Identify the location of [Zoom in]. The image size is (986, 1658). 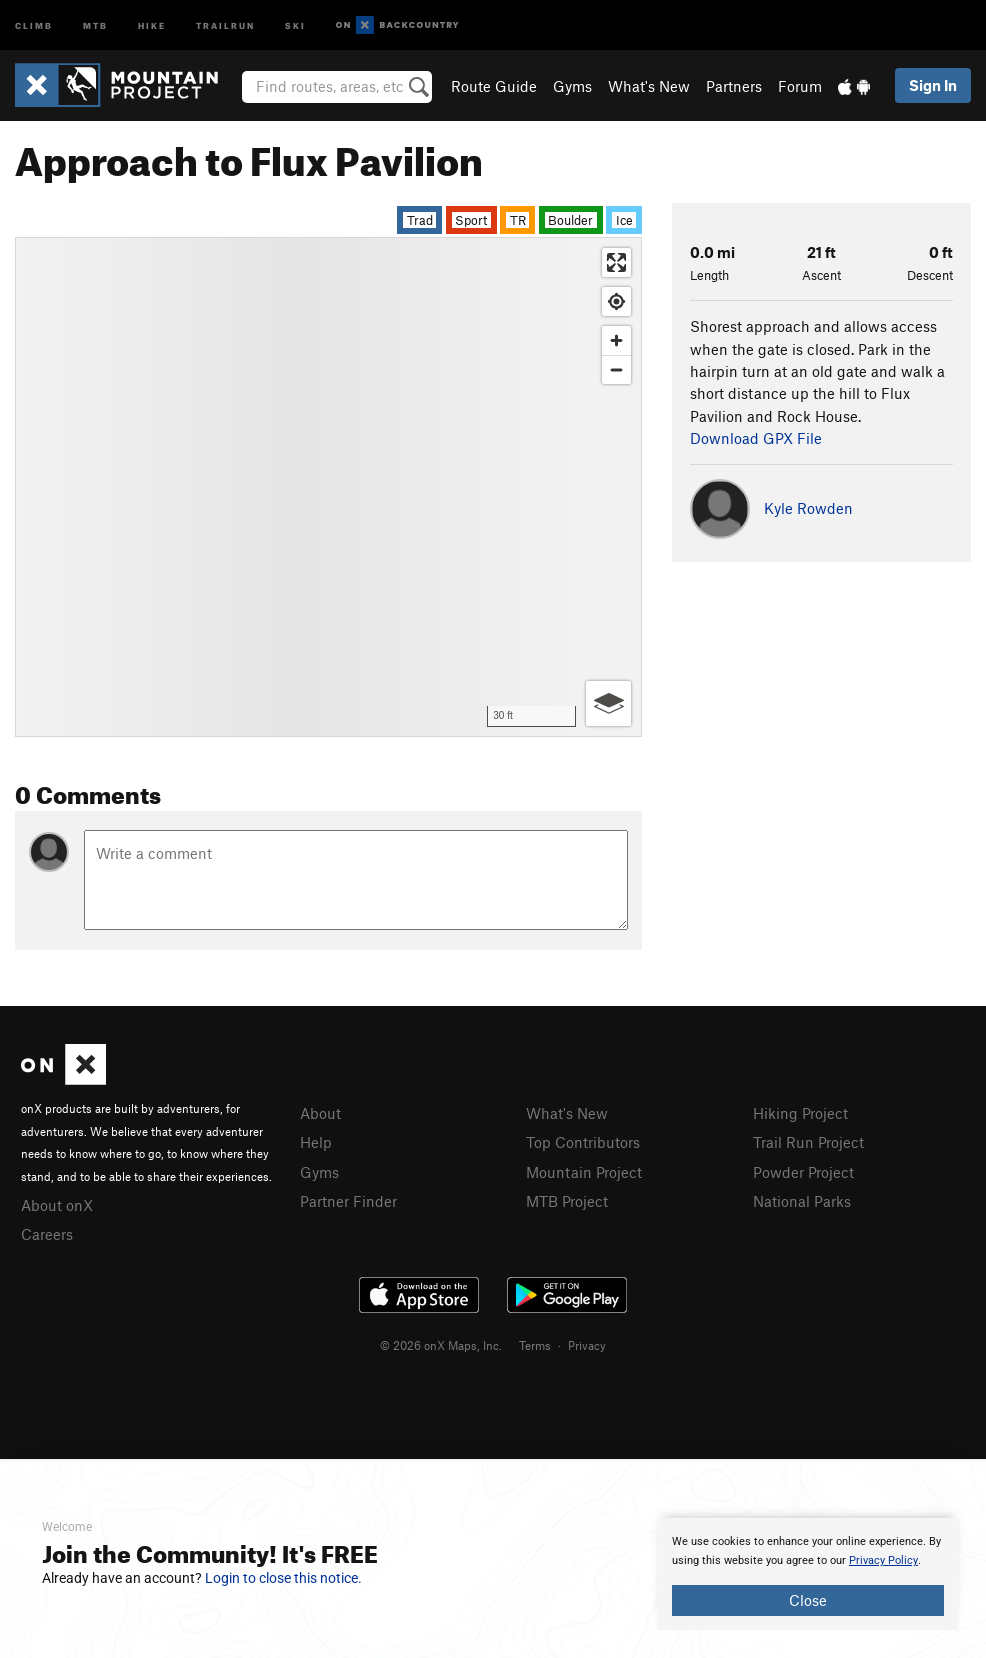
(616, 340).